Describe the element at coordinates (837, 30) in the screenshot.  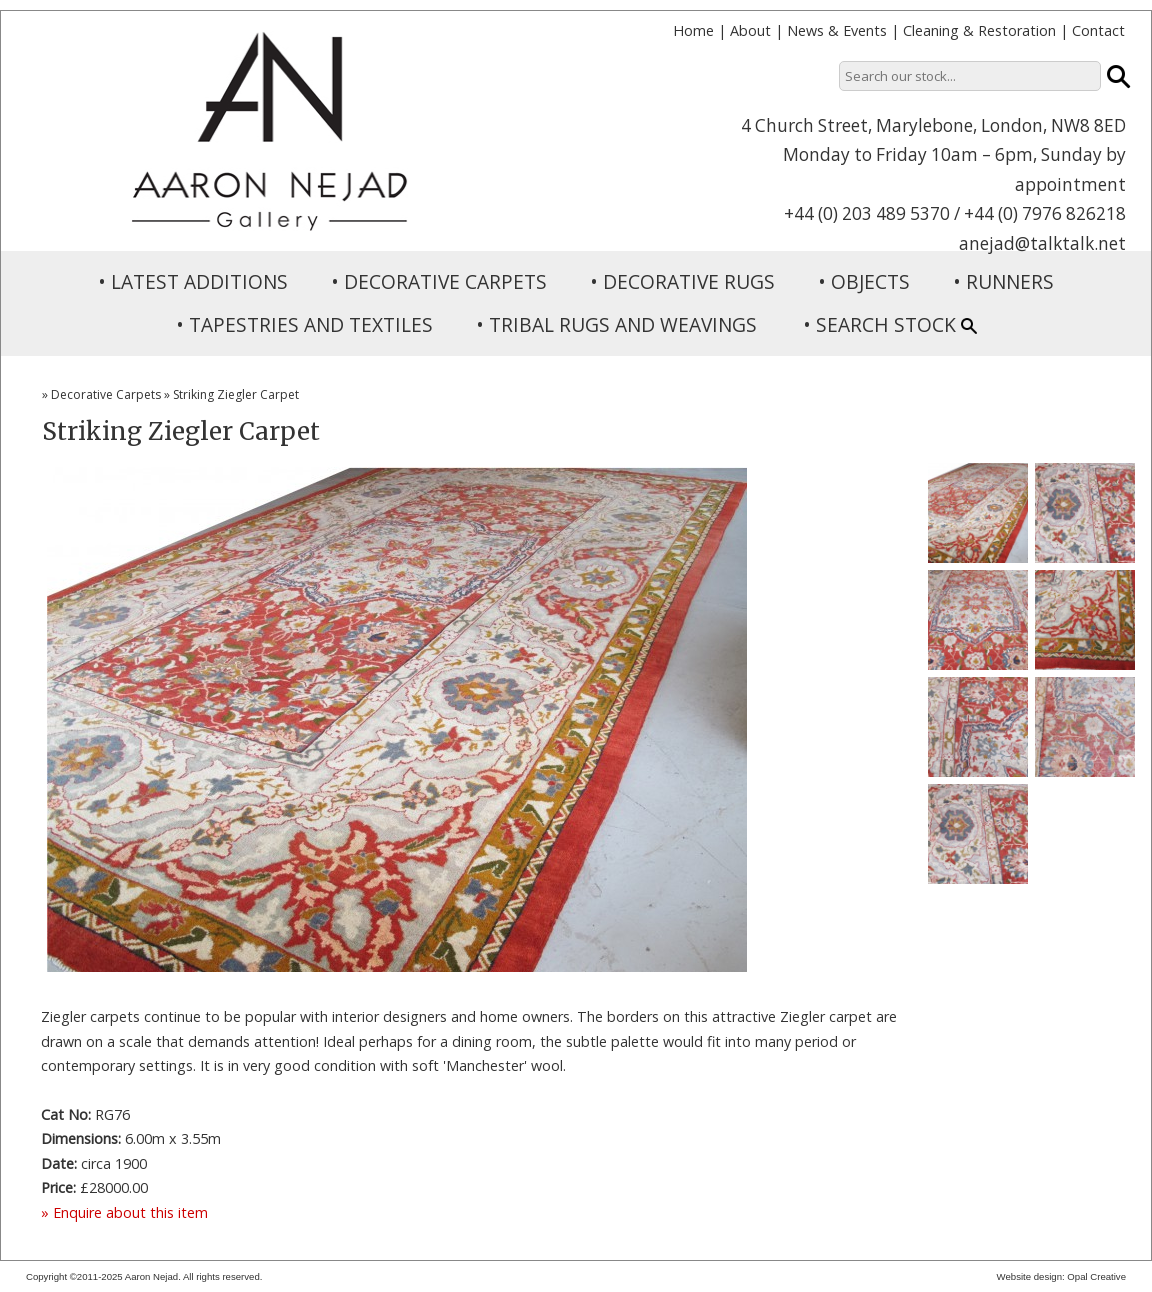
I see `News & Events` at that location.